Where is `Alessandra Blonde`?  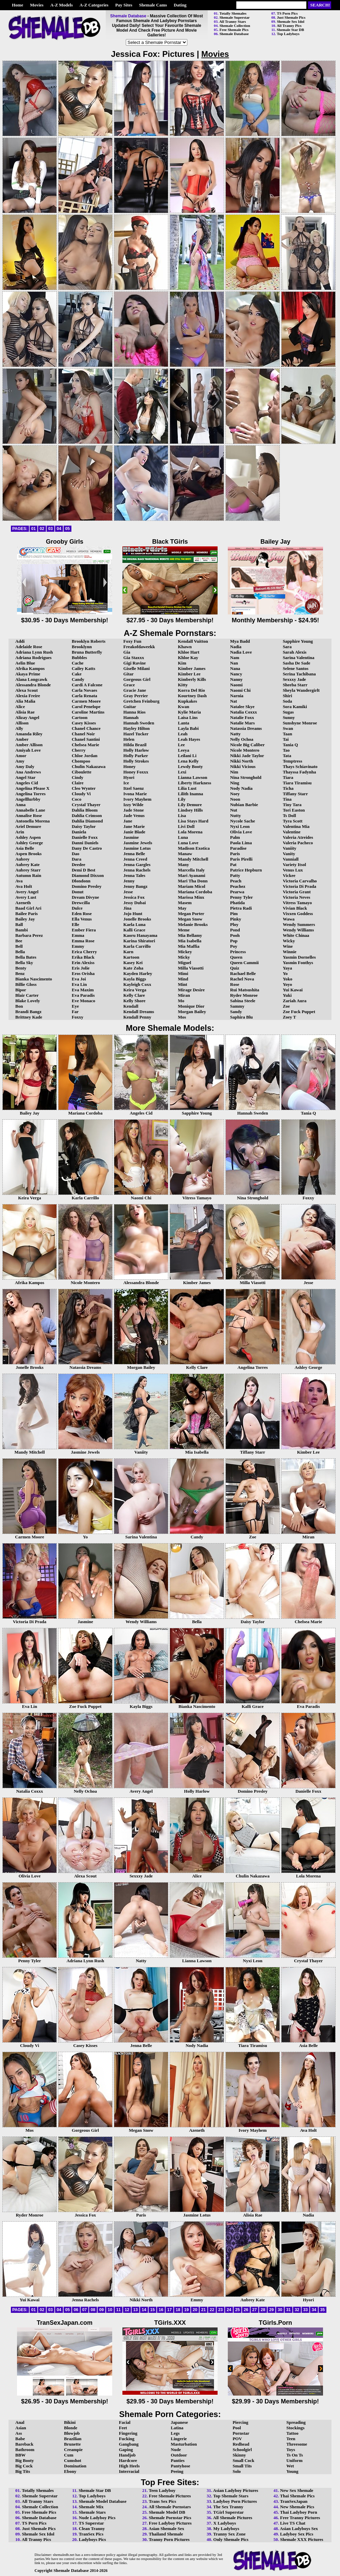 Alessandra Blonde is located at coordinates (33, 684).